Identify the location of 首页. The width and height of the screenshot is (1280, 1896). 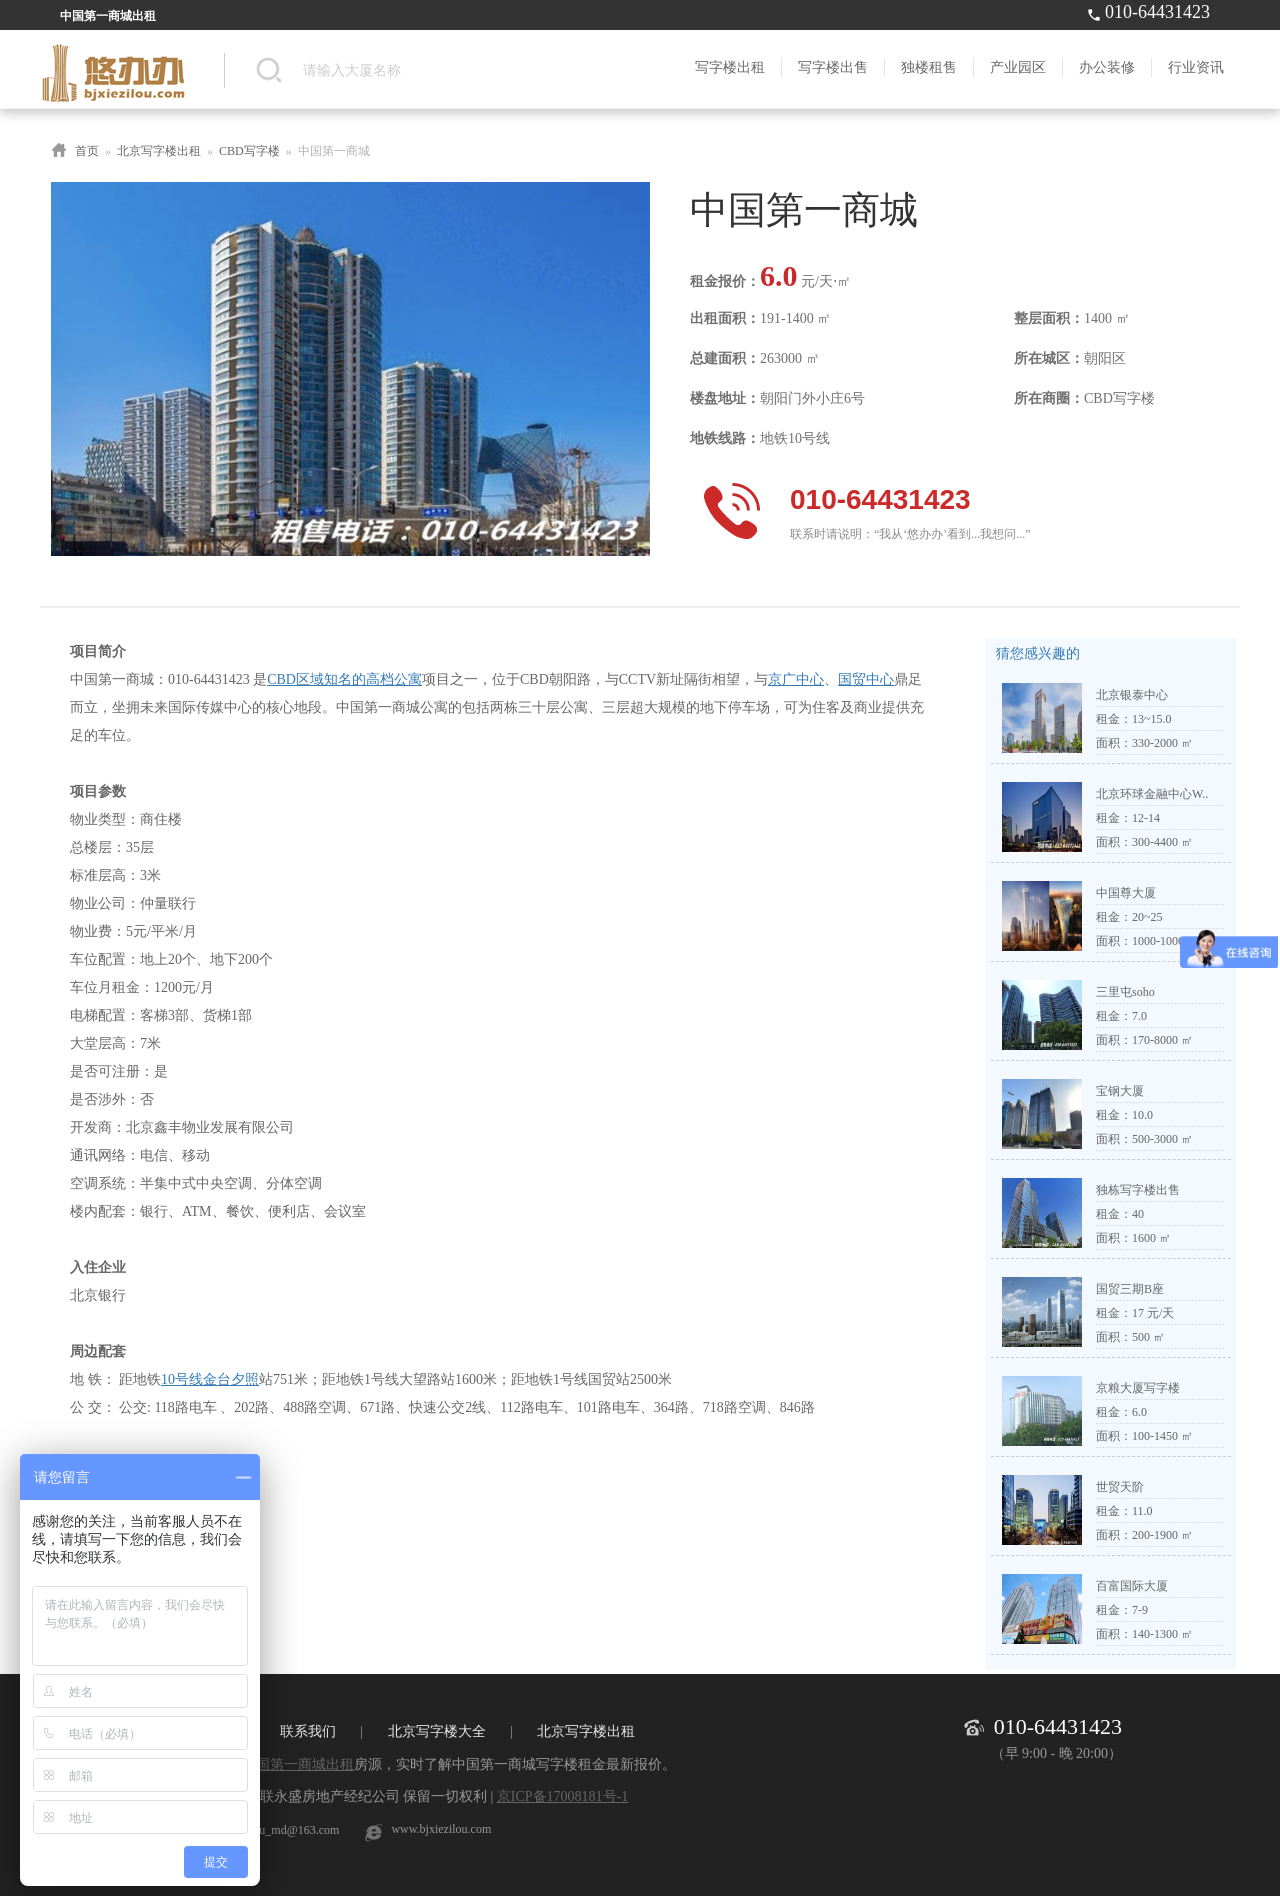
(87, 151).